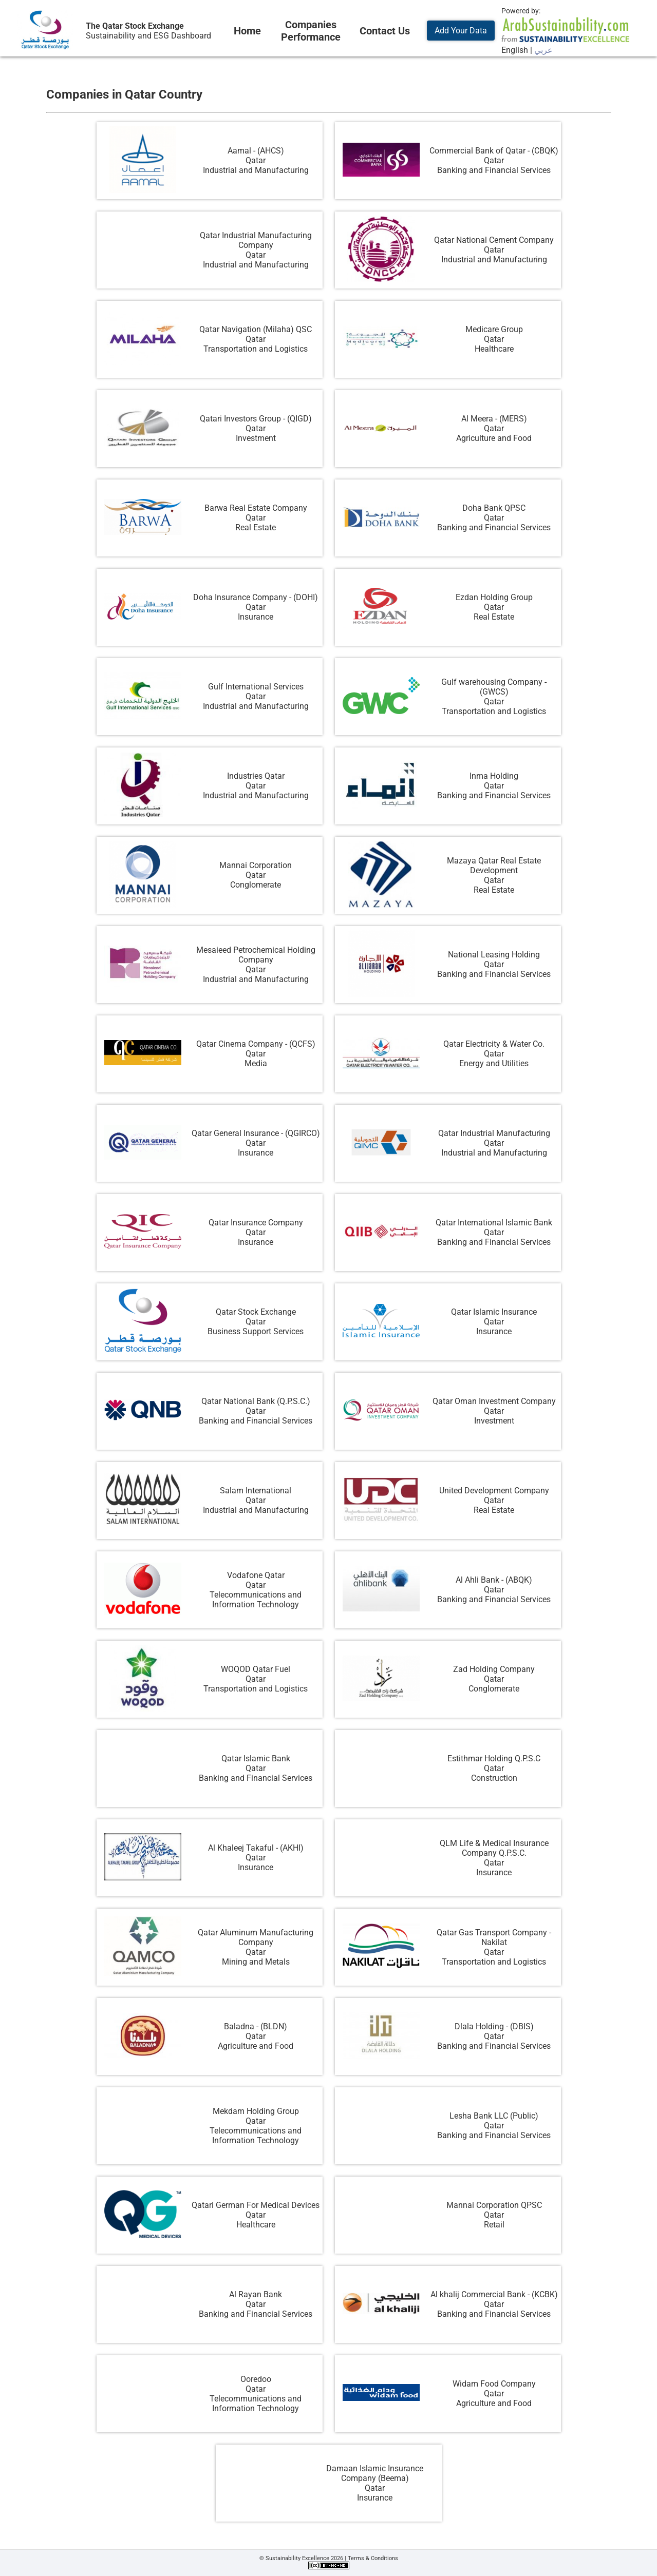 The width and height of the screenshot is (657, 2576). I want to click on Medicare Group, so click(494, 329).